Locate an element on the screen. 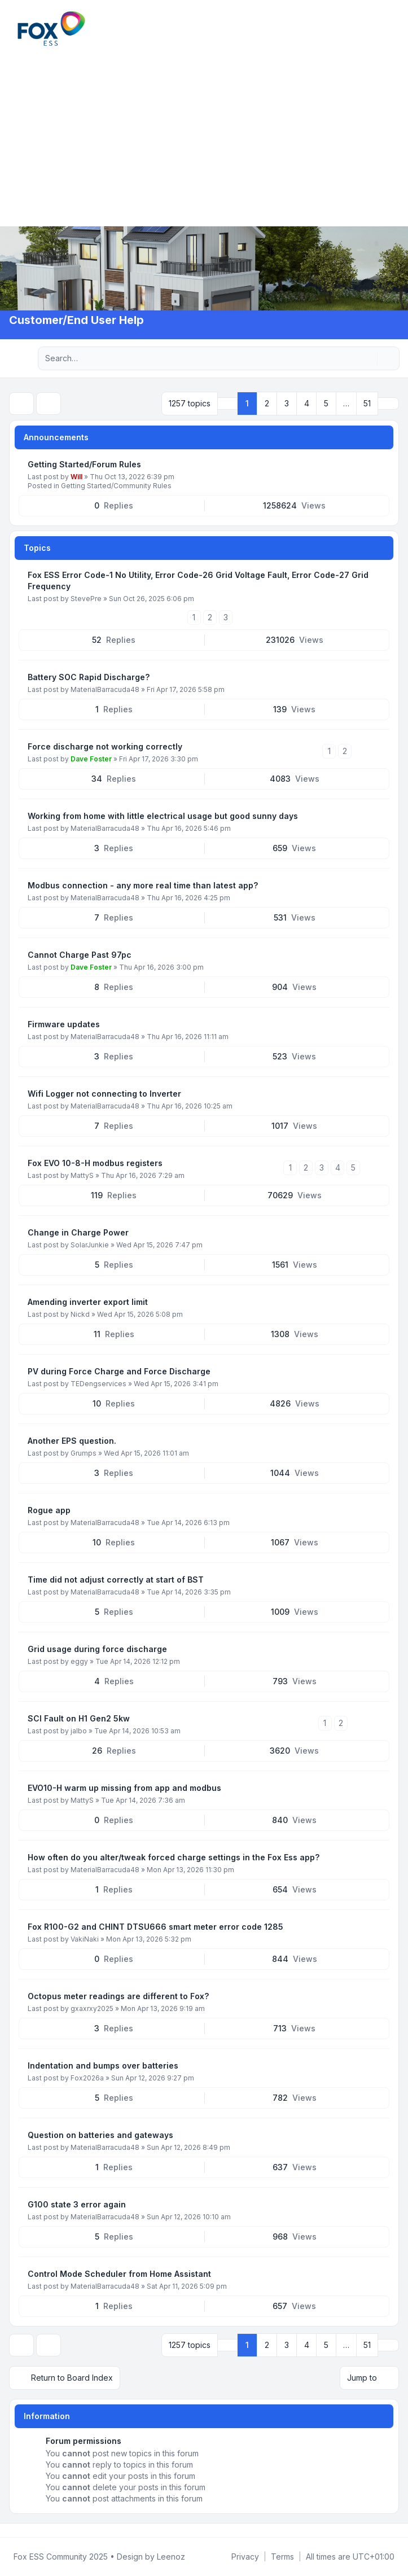  [button] is located at coordinates (388, 403).